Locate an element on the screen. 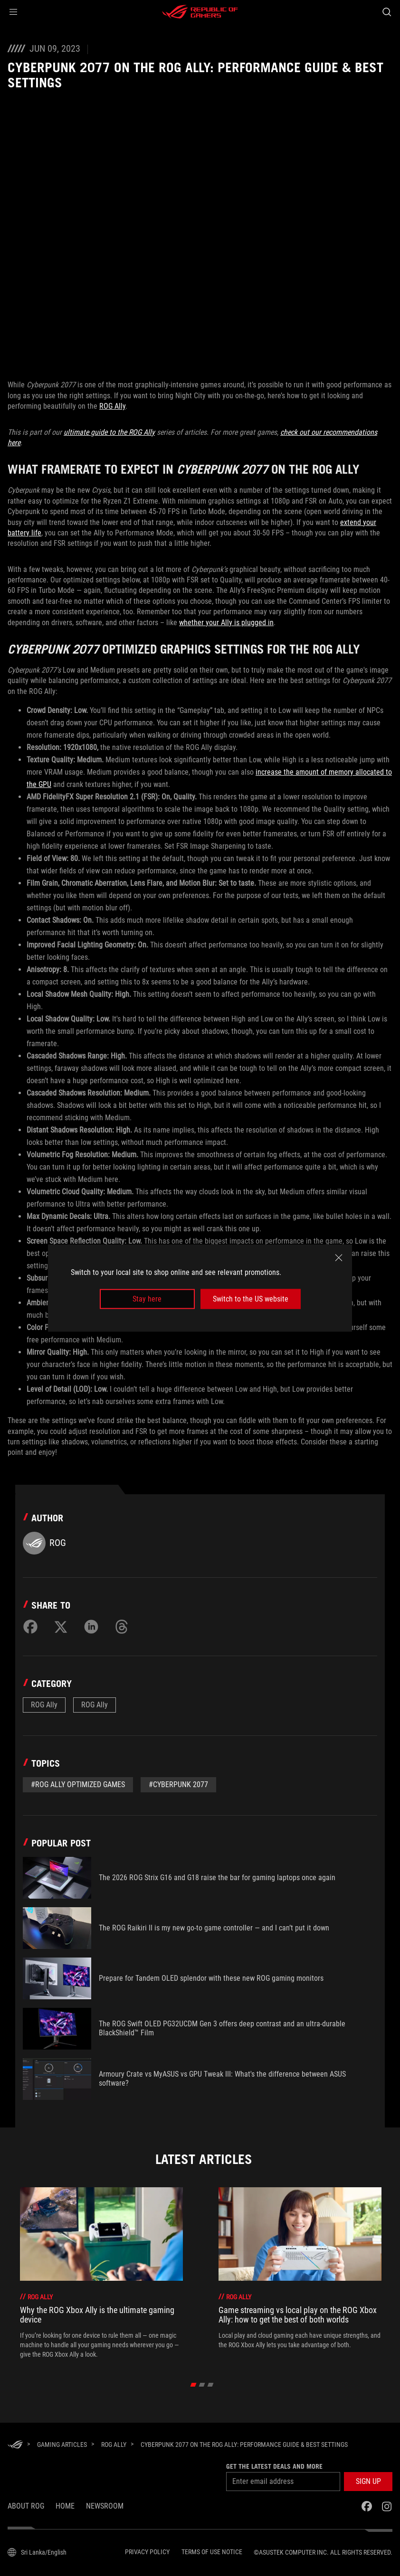 The width and height of the screenshot is (400, 2576). whether your Ally is plugged in is located at coordinates (226, 622).